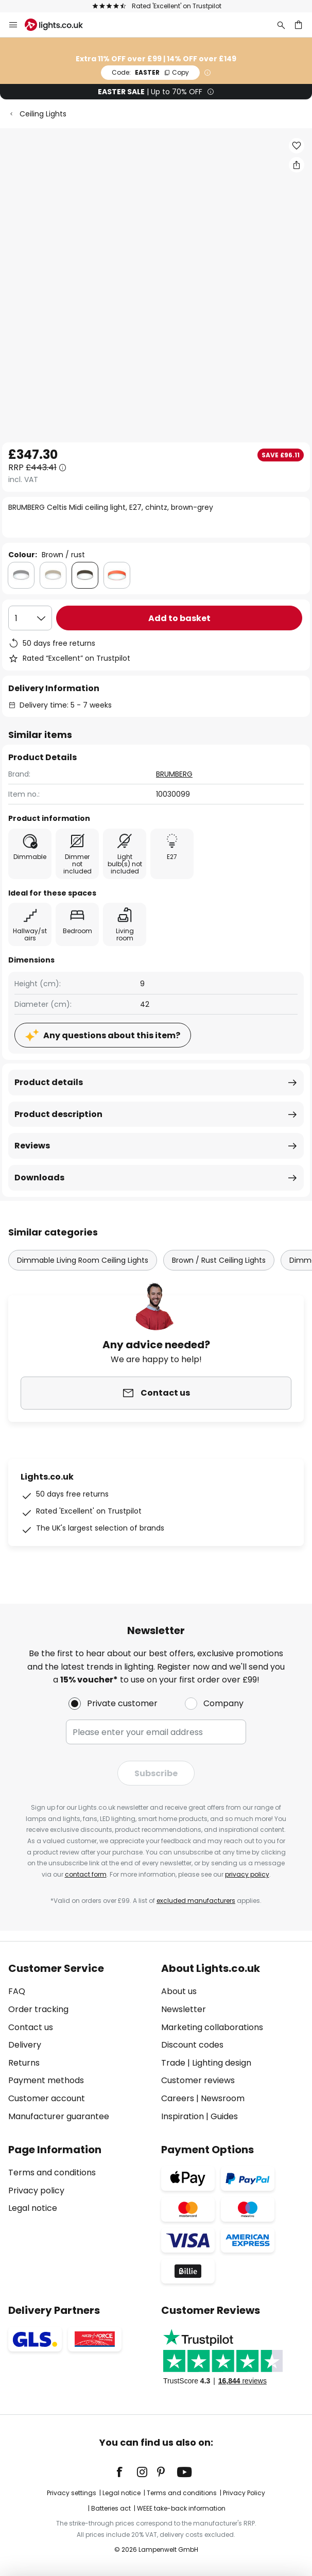  I want to click on [Share BRUMBERG Celtis Midi ceiling light, E27, chintz, brown-grey], so click(296, 165).